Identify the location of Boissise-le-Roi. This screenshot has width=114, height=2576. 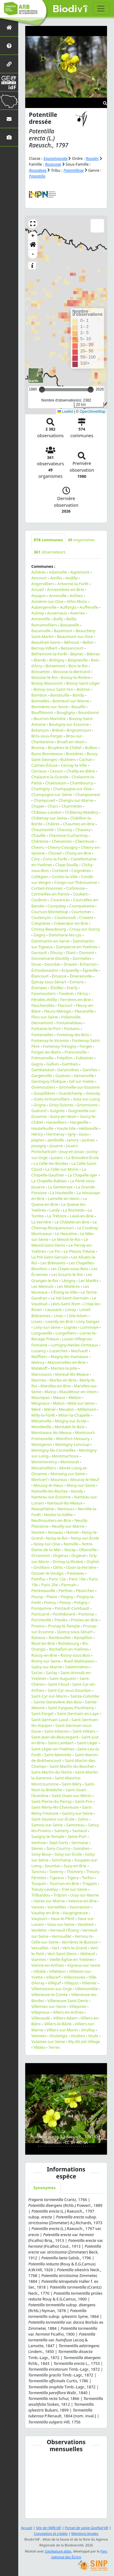
(44, 677).